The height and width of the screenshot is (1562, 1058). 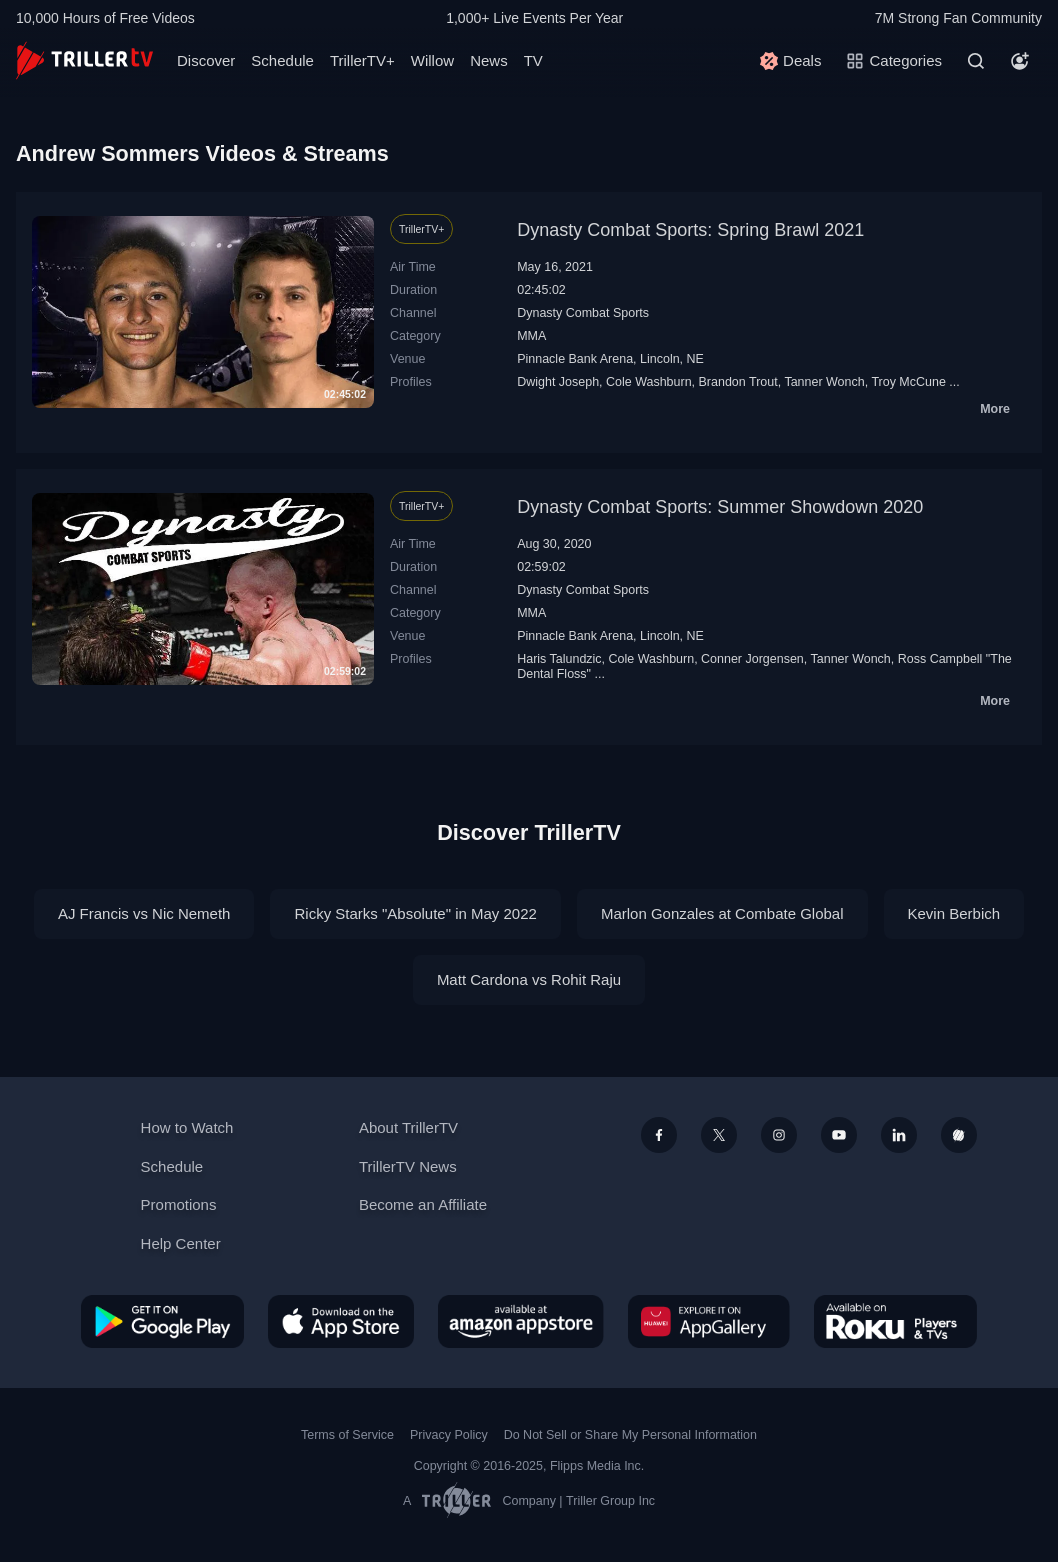 I want to click on Conner Jorgensen, so click(x=752, y=659).